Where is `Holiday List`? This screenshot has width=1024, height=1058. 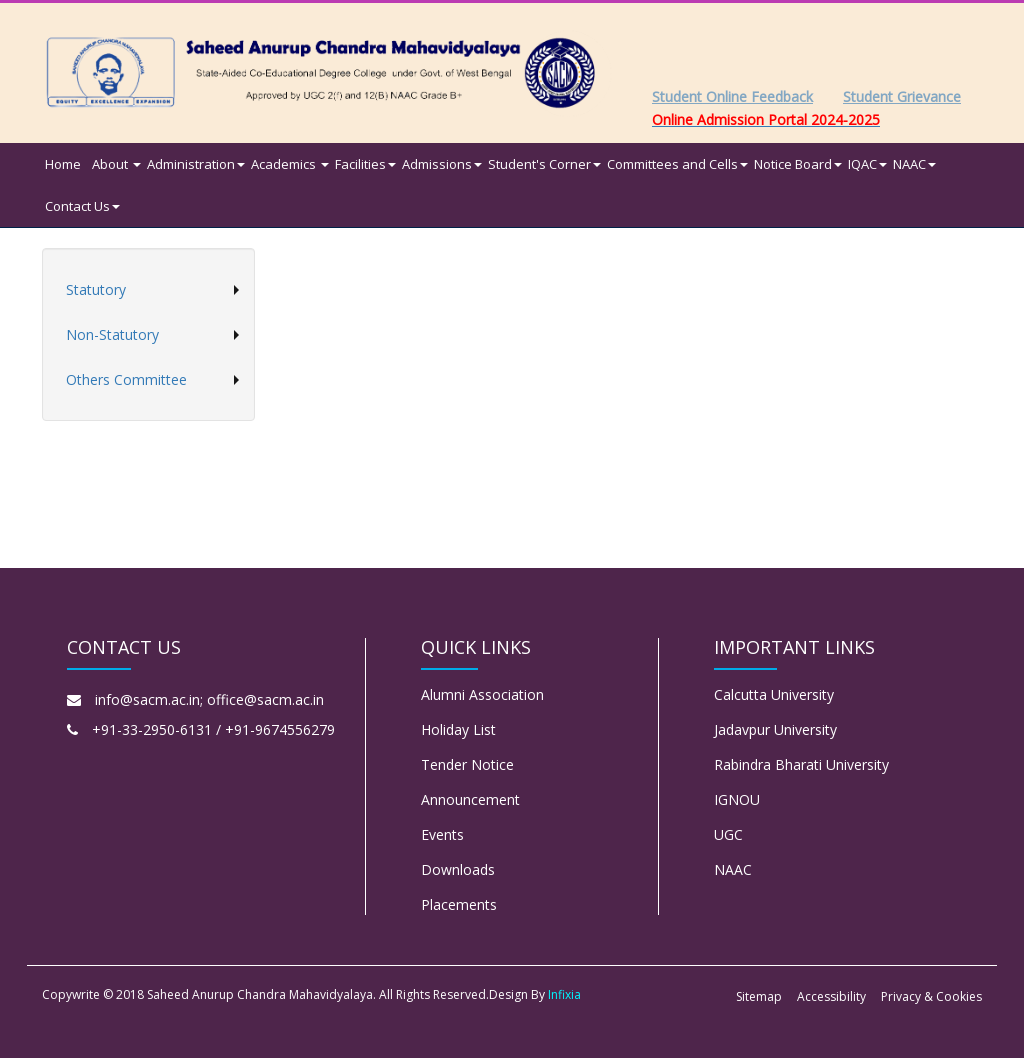
Holiday List is located at coordinates (458, 729).